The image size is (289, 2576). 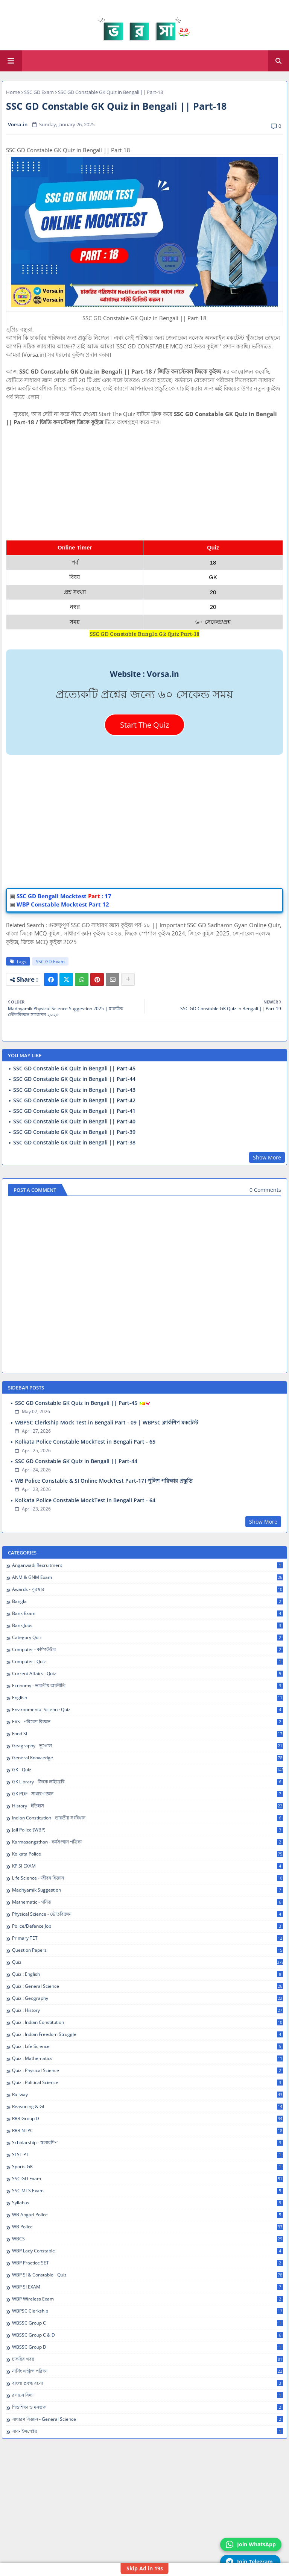 I want to click on Indian Constitution - ভারতীয় সংবিধান, so click(x=147, y=1818).